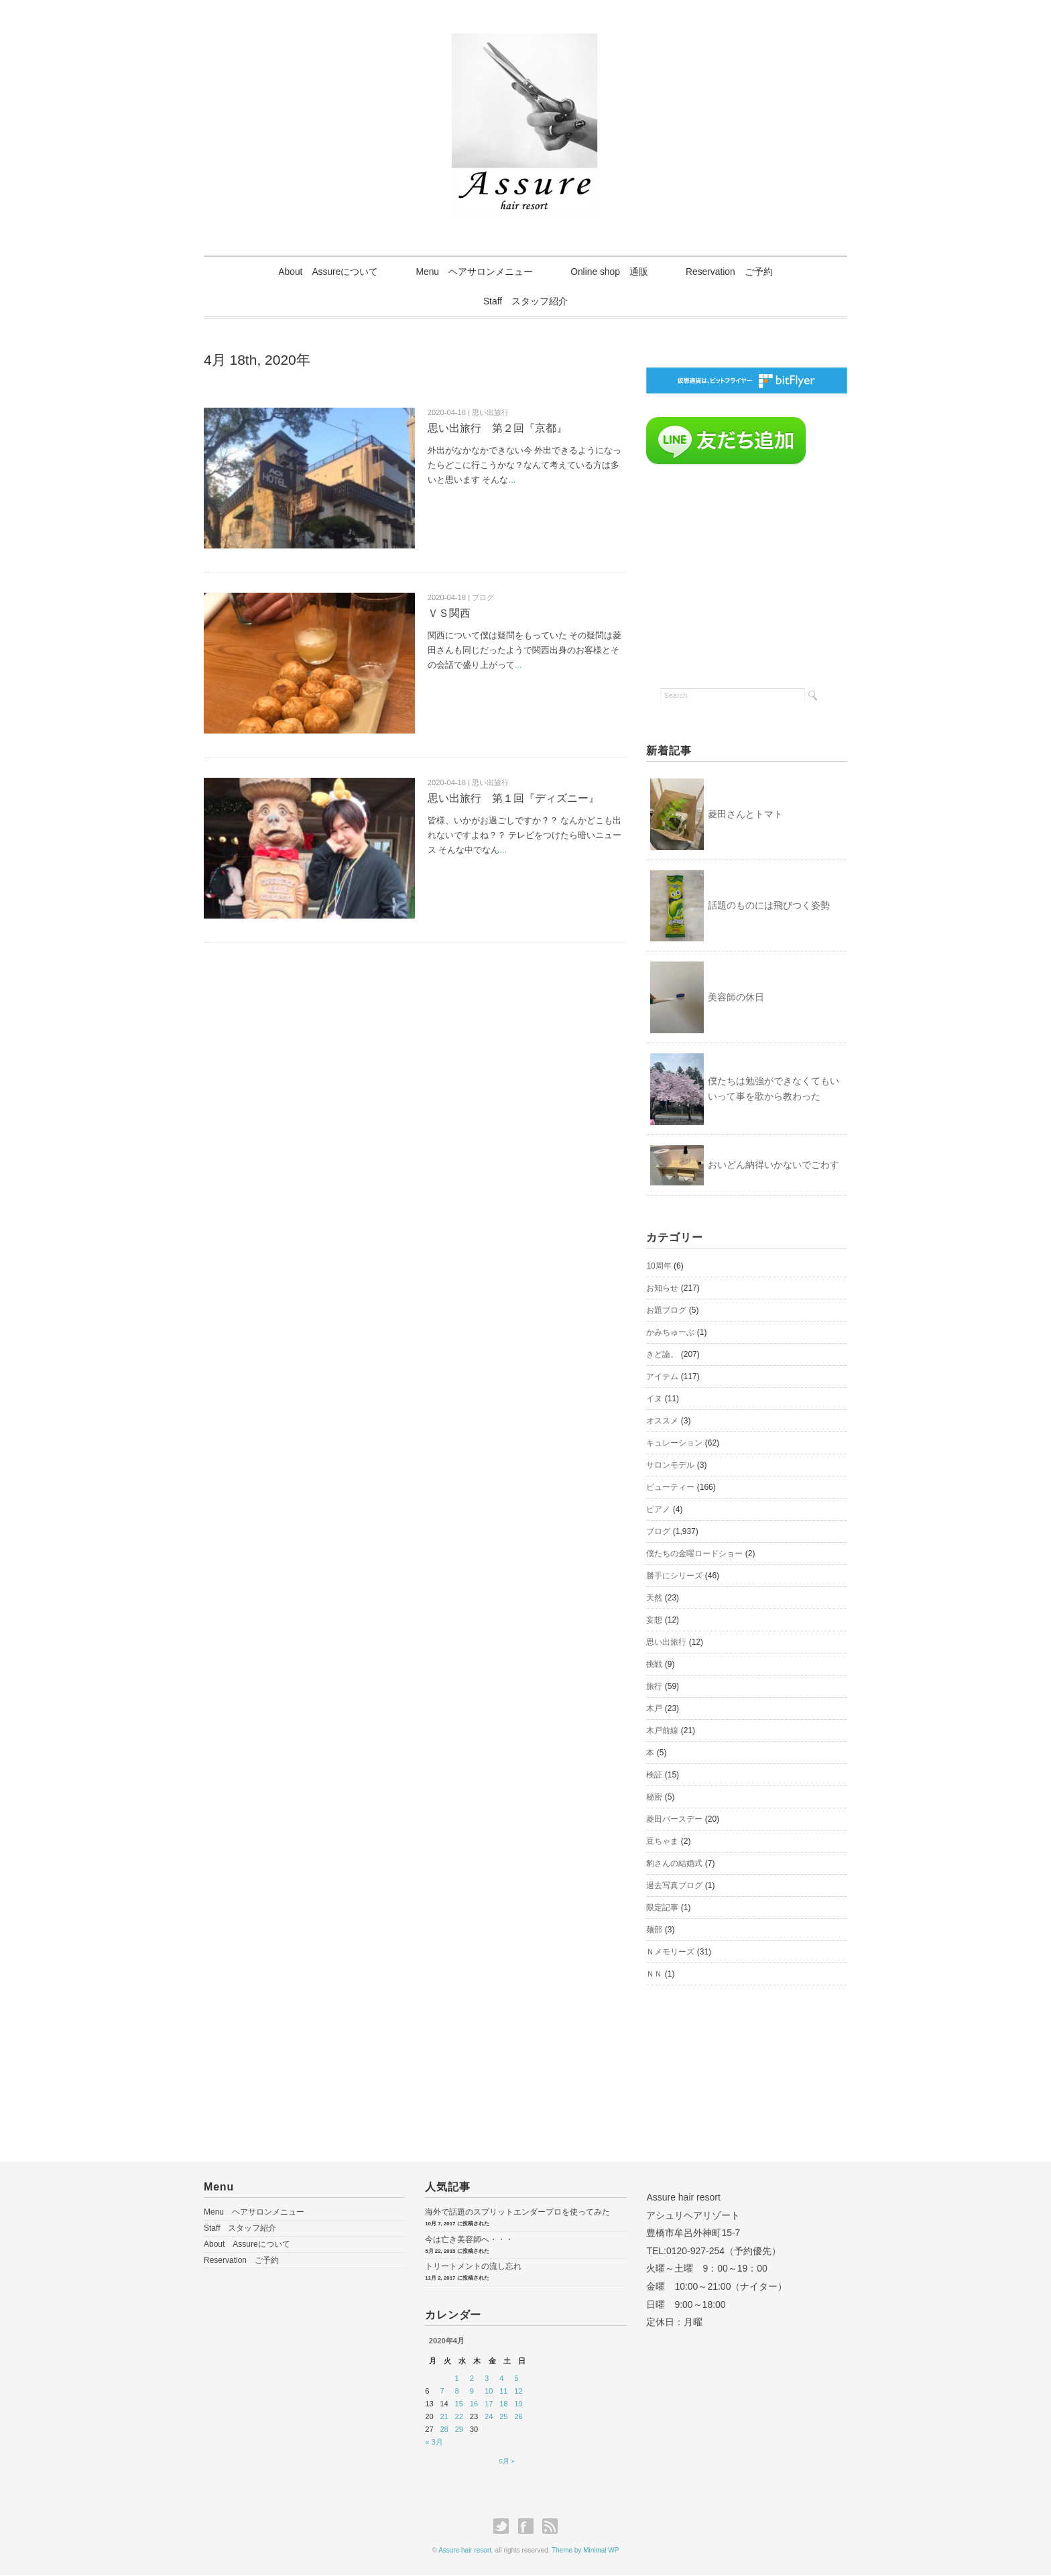  Describe the element at coordinates (654, 1974) in the screenshot. I see `ＮＮ` at that location.